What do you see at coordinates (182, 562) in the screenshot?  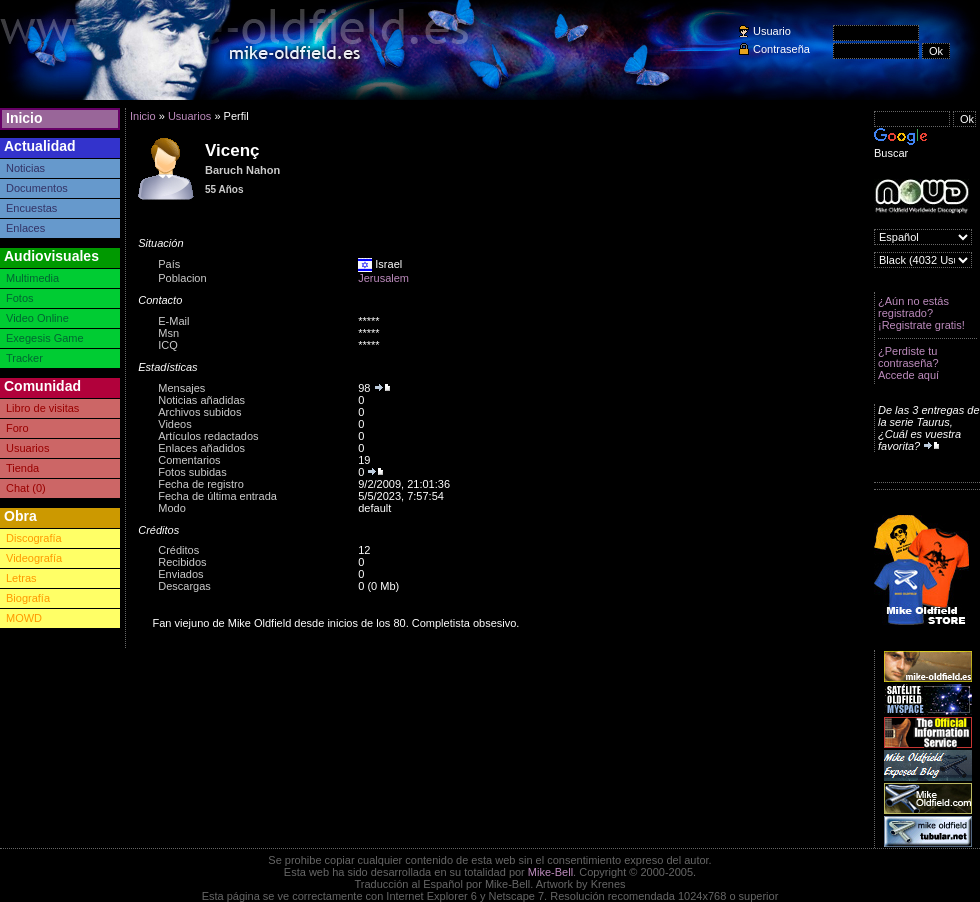 I see `Recibidos` at bounding box center [182, 562].